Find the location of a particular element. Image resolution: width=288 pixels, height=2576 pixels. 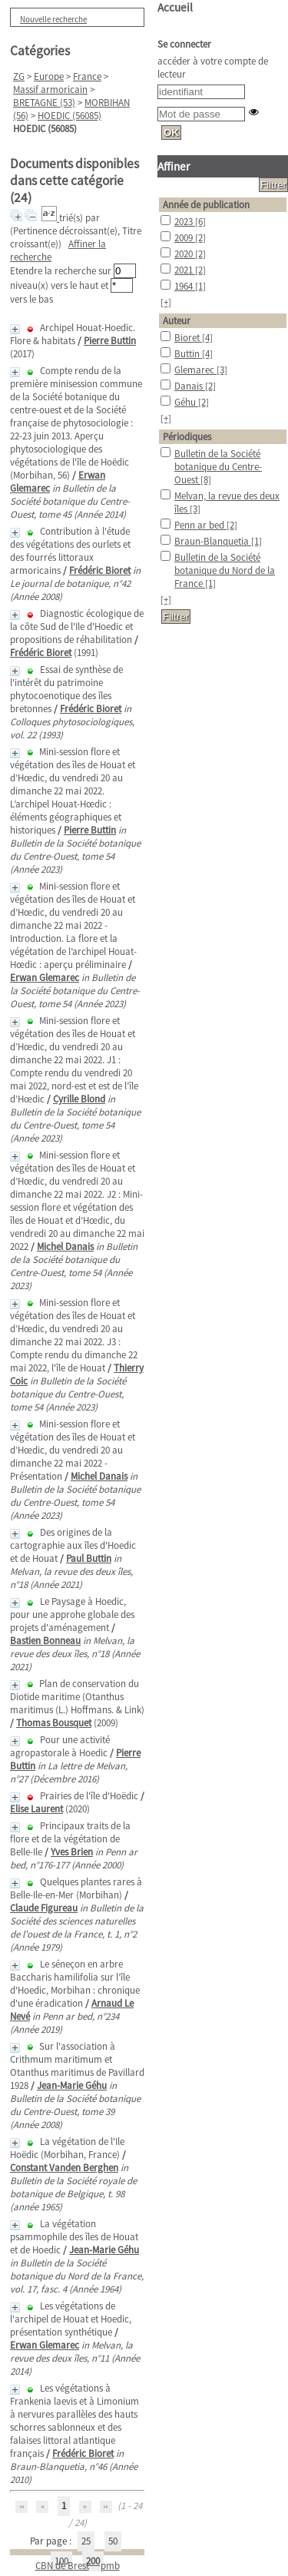

Paul Buttin is located at coordinates (88, 1558).